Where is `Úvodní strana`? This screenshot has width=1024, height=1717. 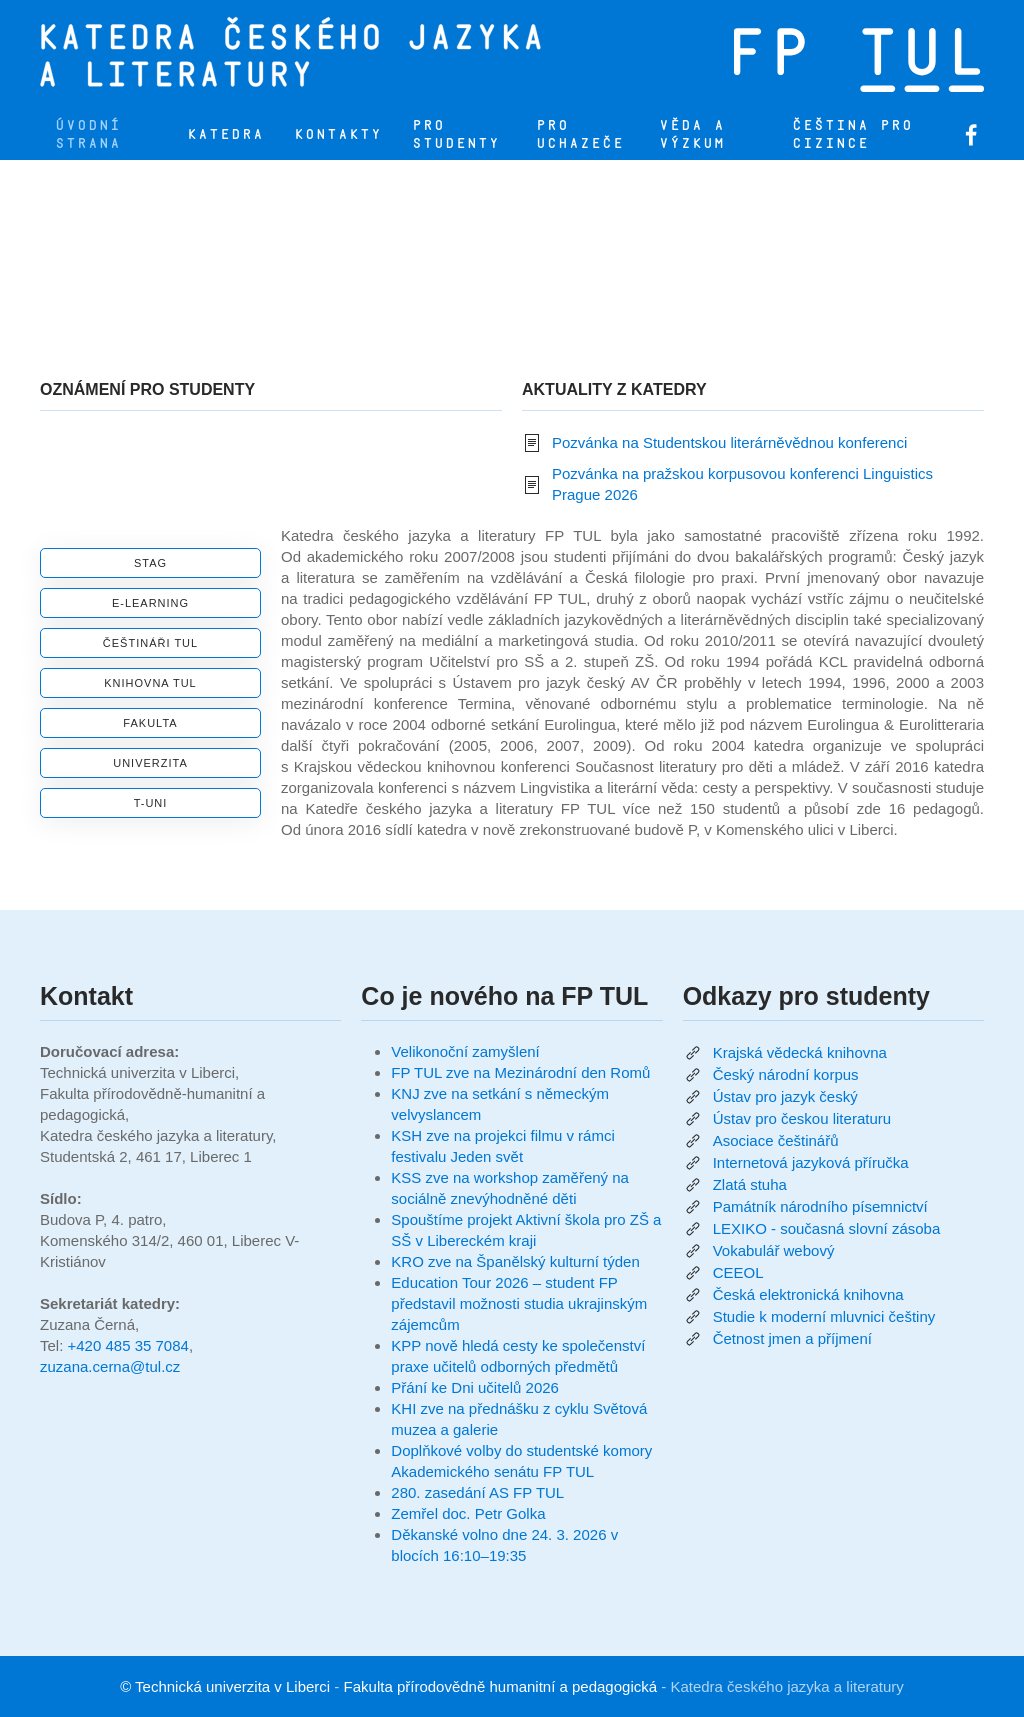 Úvodní strana is located at coordinates (88, 134).